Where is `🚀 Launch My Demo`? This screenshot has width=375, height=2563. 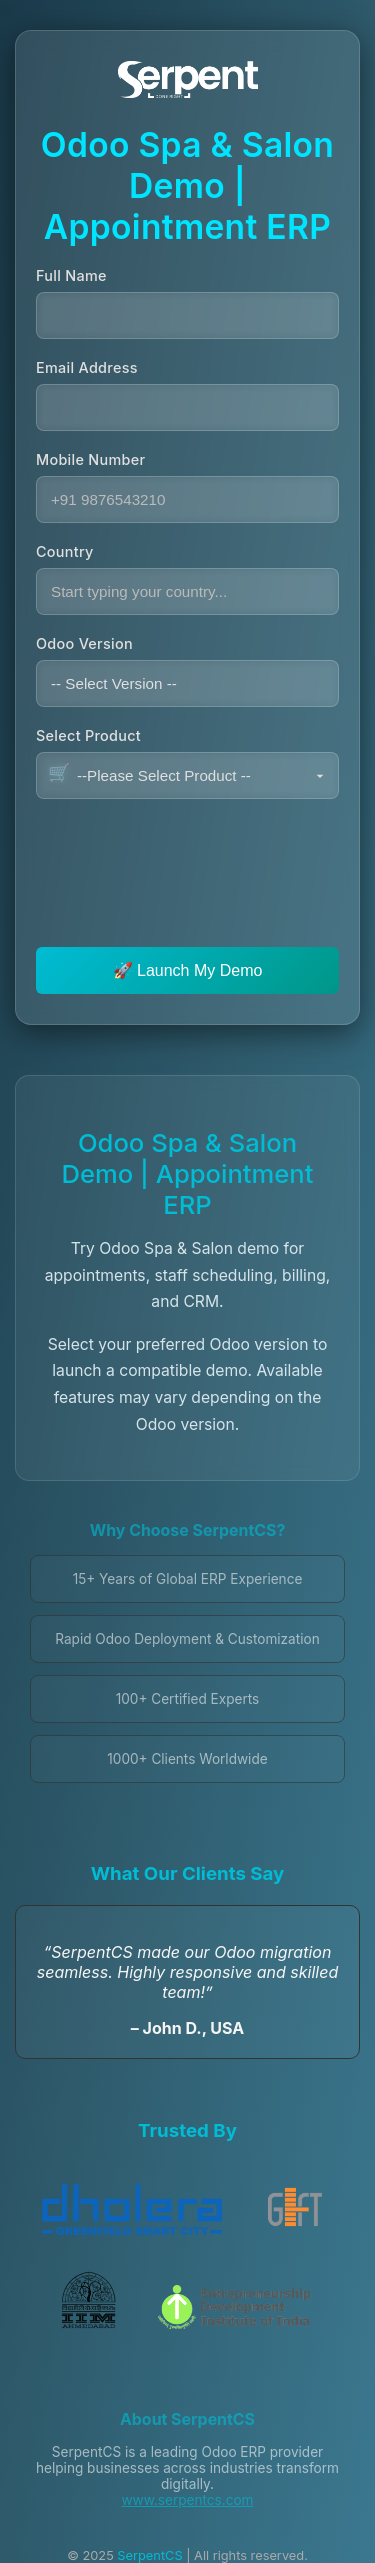 🚀 Launch My Demo is located at coordinates (188, 970).